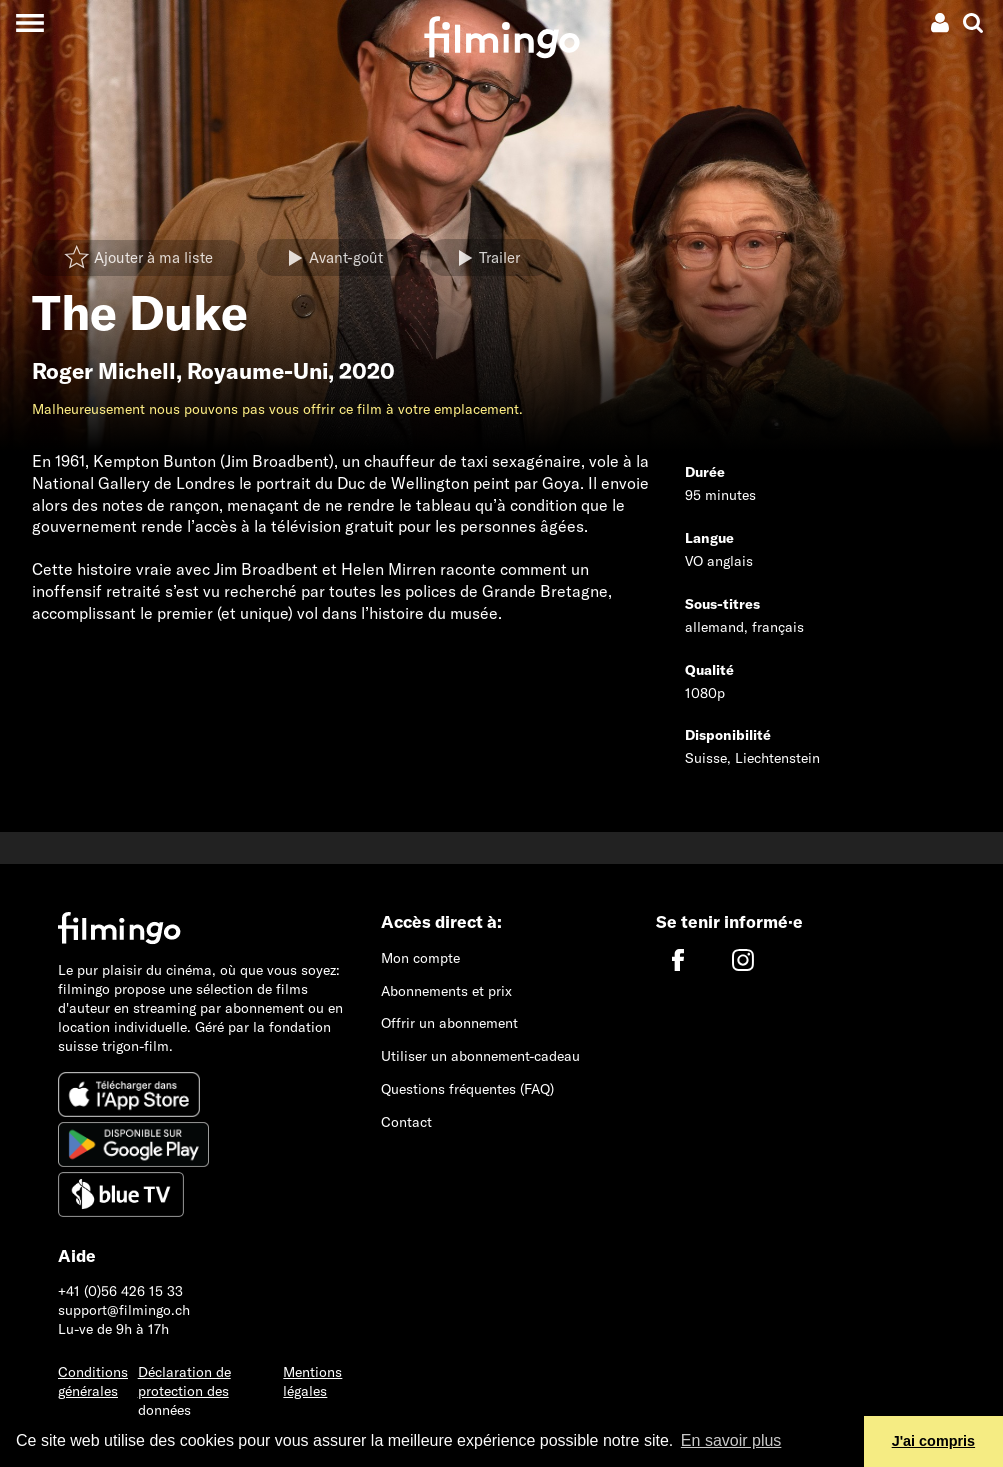  Describe the element at coordinates (480, 1056) in the screenshot. I see `Utiliser un abonnement-cadeau` at that location.